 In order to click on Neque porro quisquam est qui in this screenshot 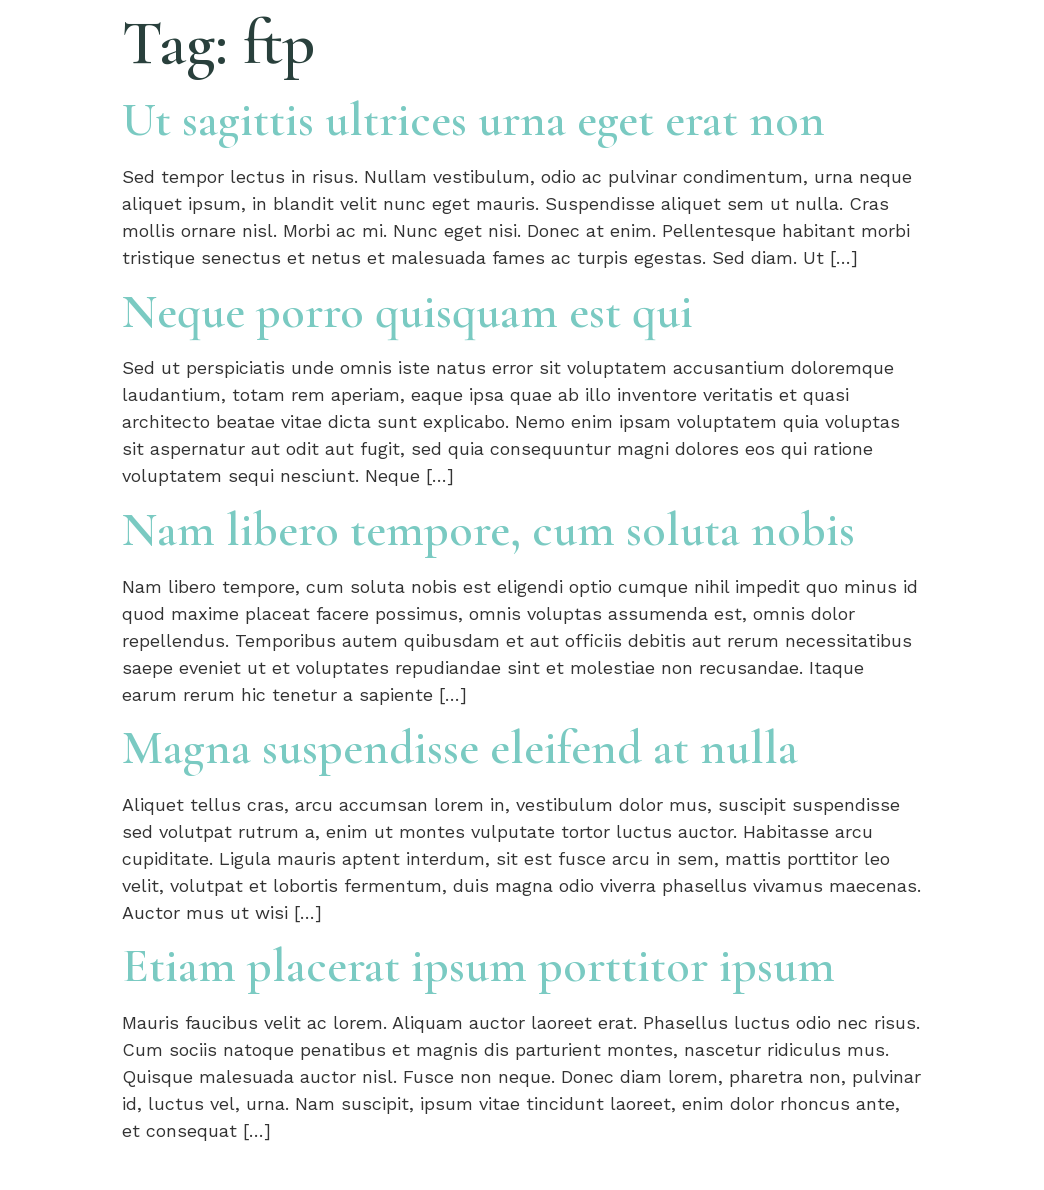, I will do `click(407, 312)`.